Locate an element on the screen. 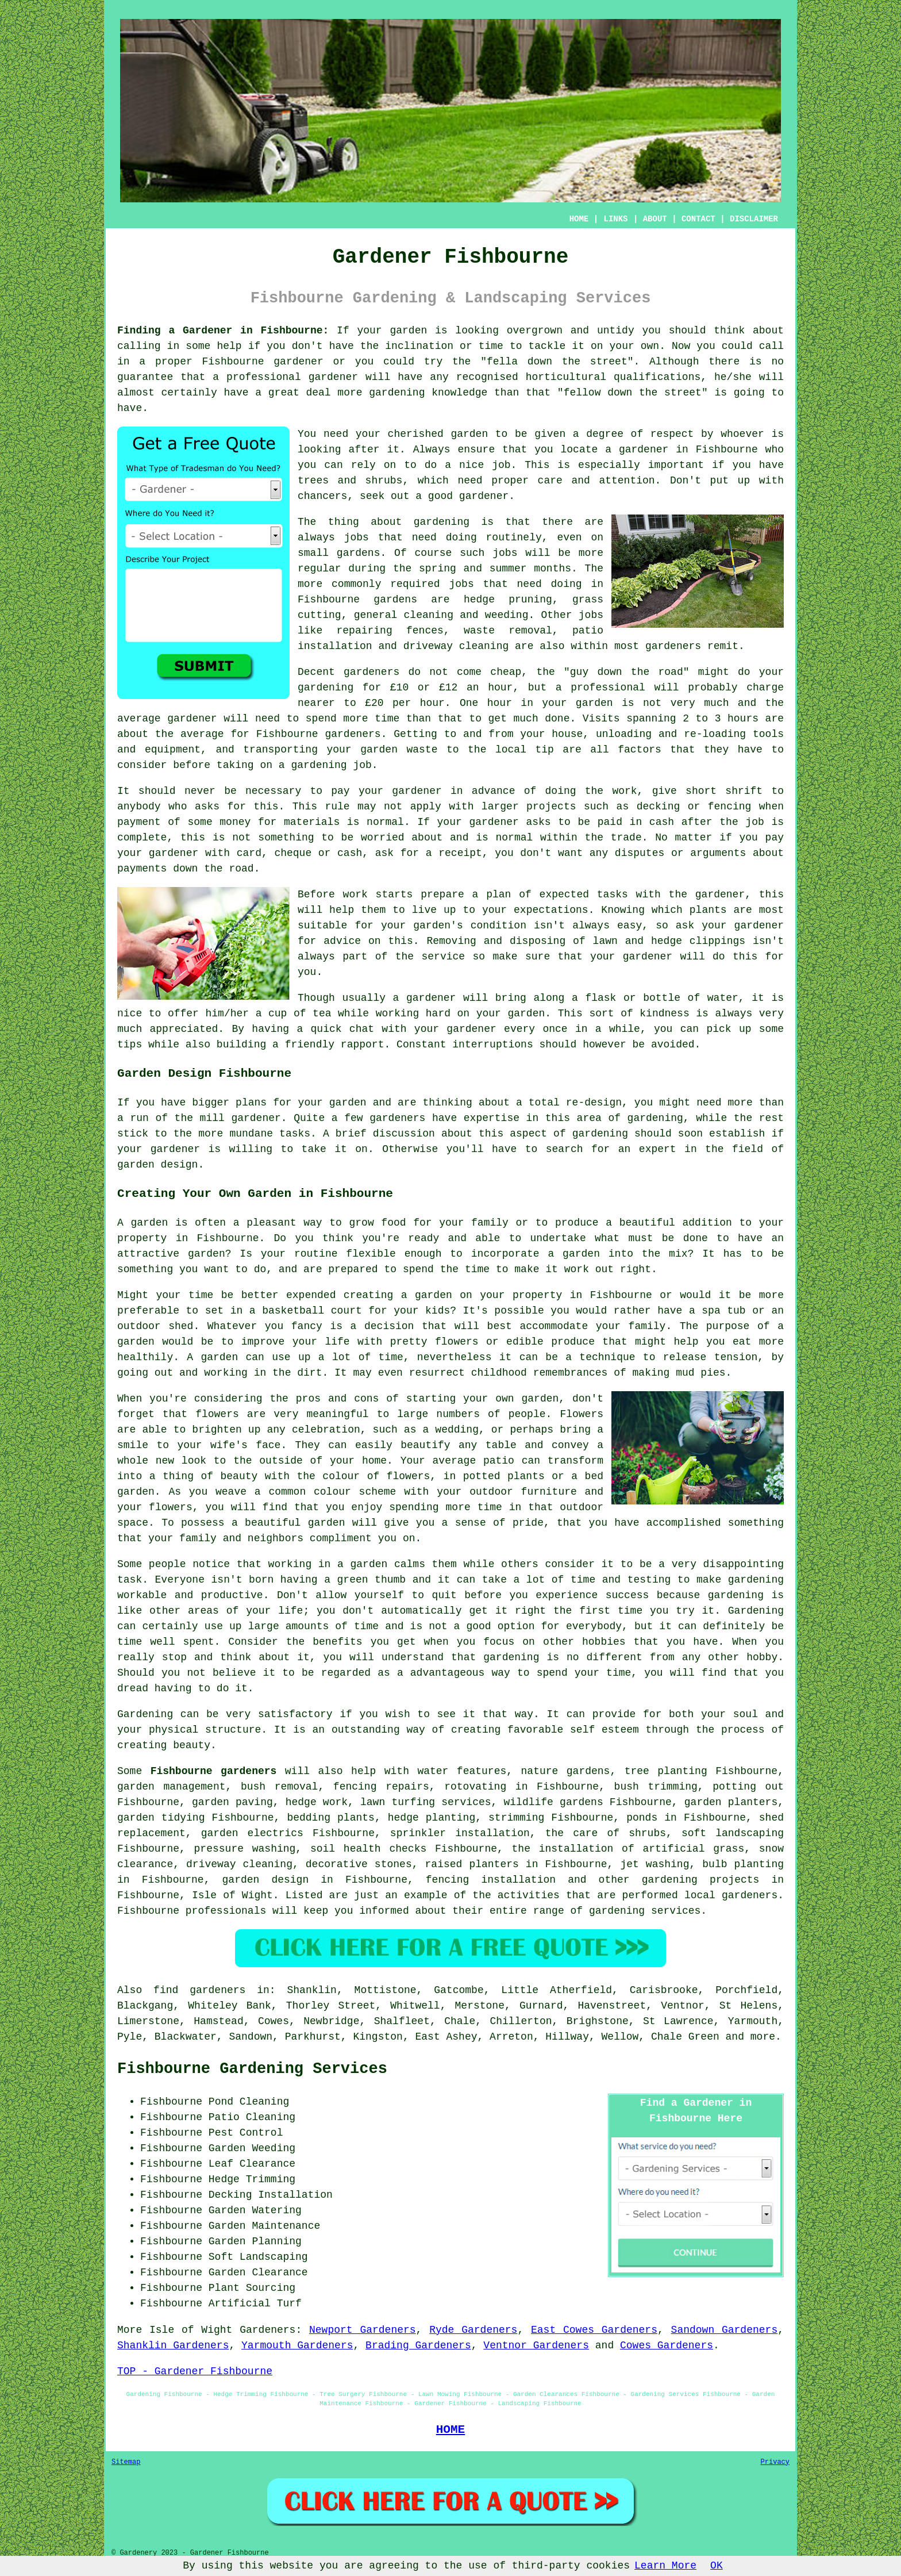 This screenshot has width=901, height=2576. gardener is located at coordinates (484, 496).